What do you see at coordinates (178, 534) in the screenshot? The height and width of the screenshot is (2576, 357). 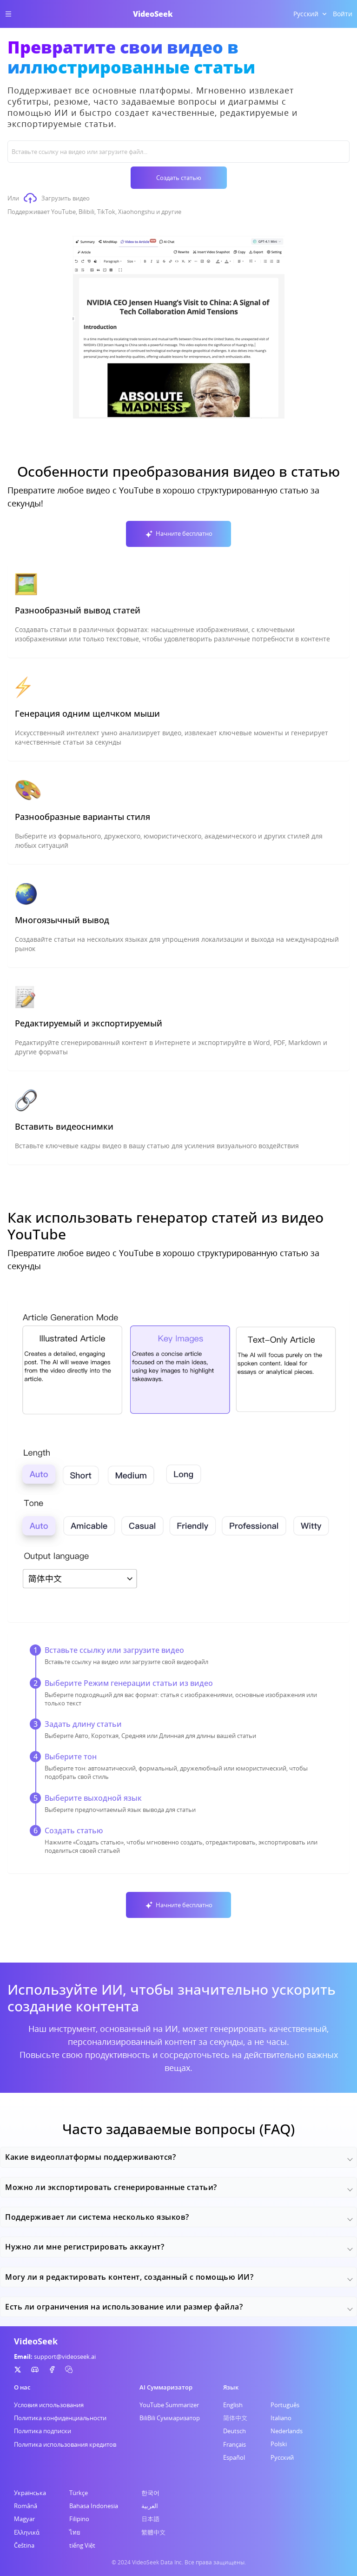 I see `Начните бесплатно` at bounding box center [178, 534].